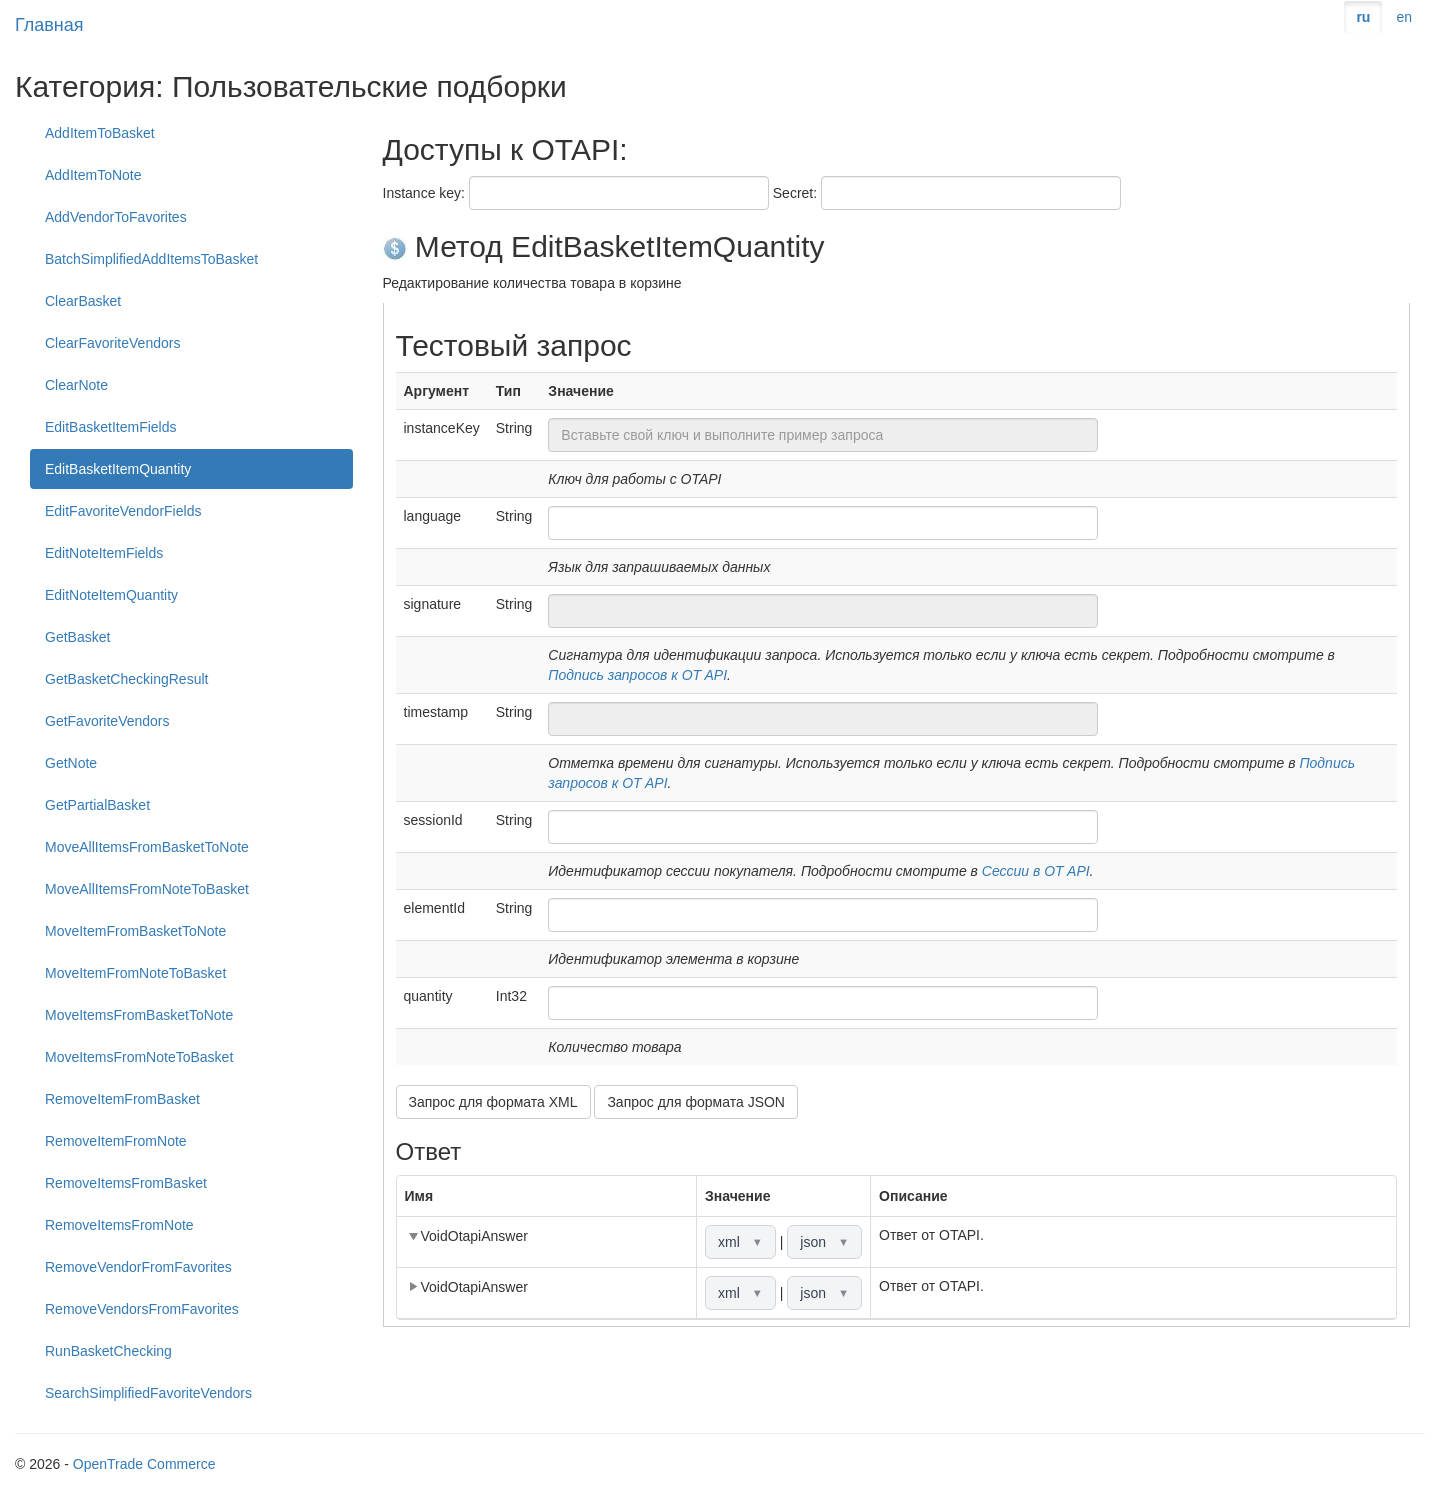  I want to click on RemoveVendorsFromFavorites, so click(142, 1309).